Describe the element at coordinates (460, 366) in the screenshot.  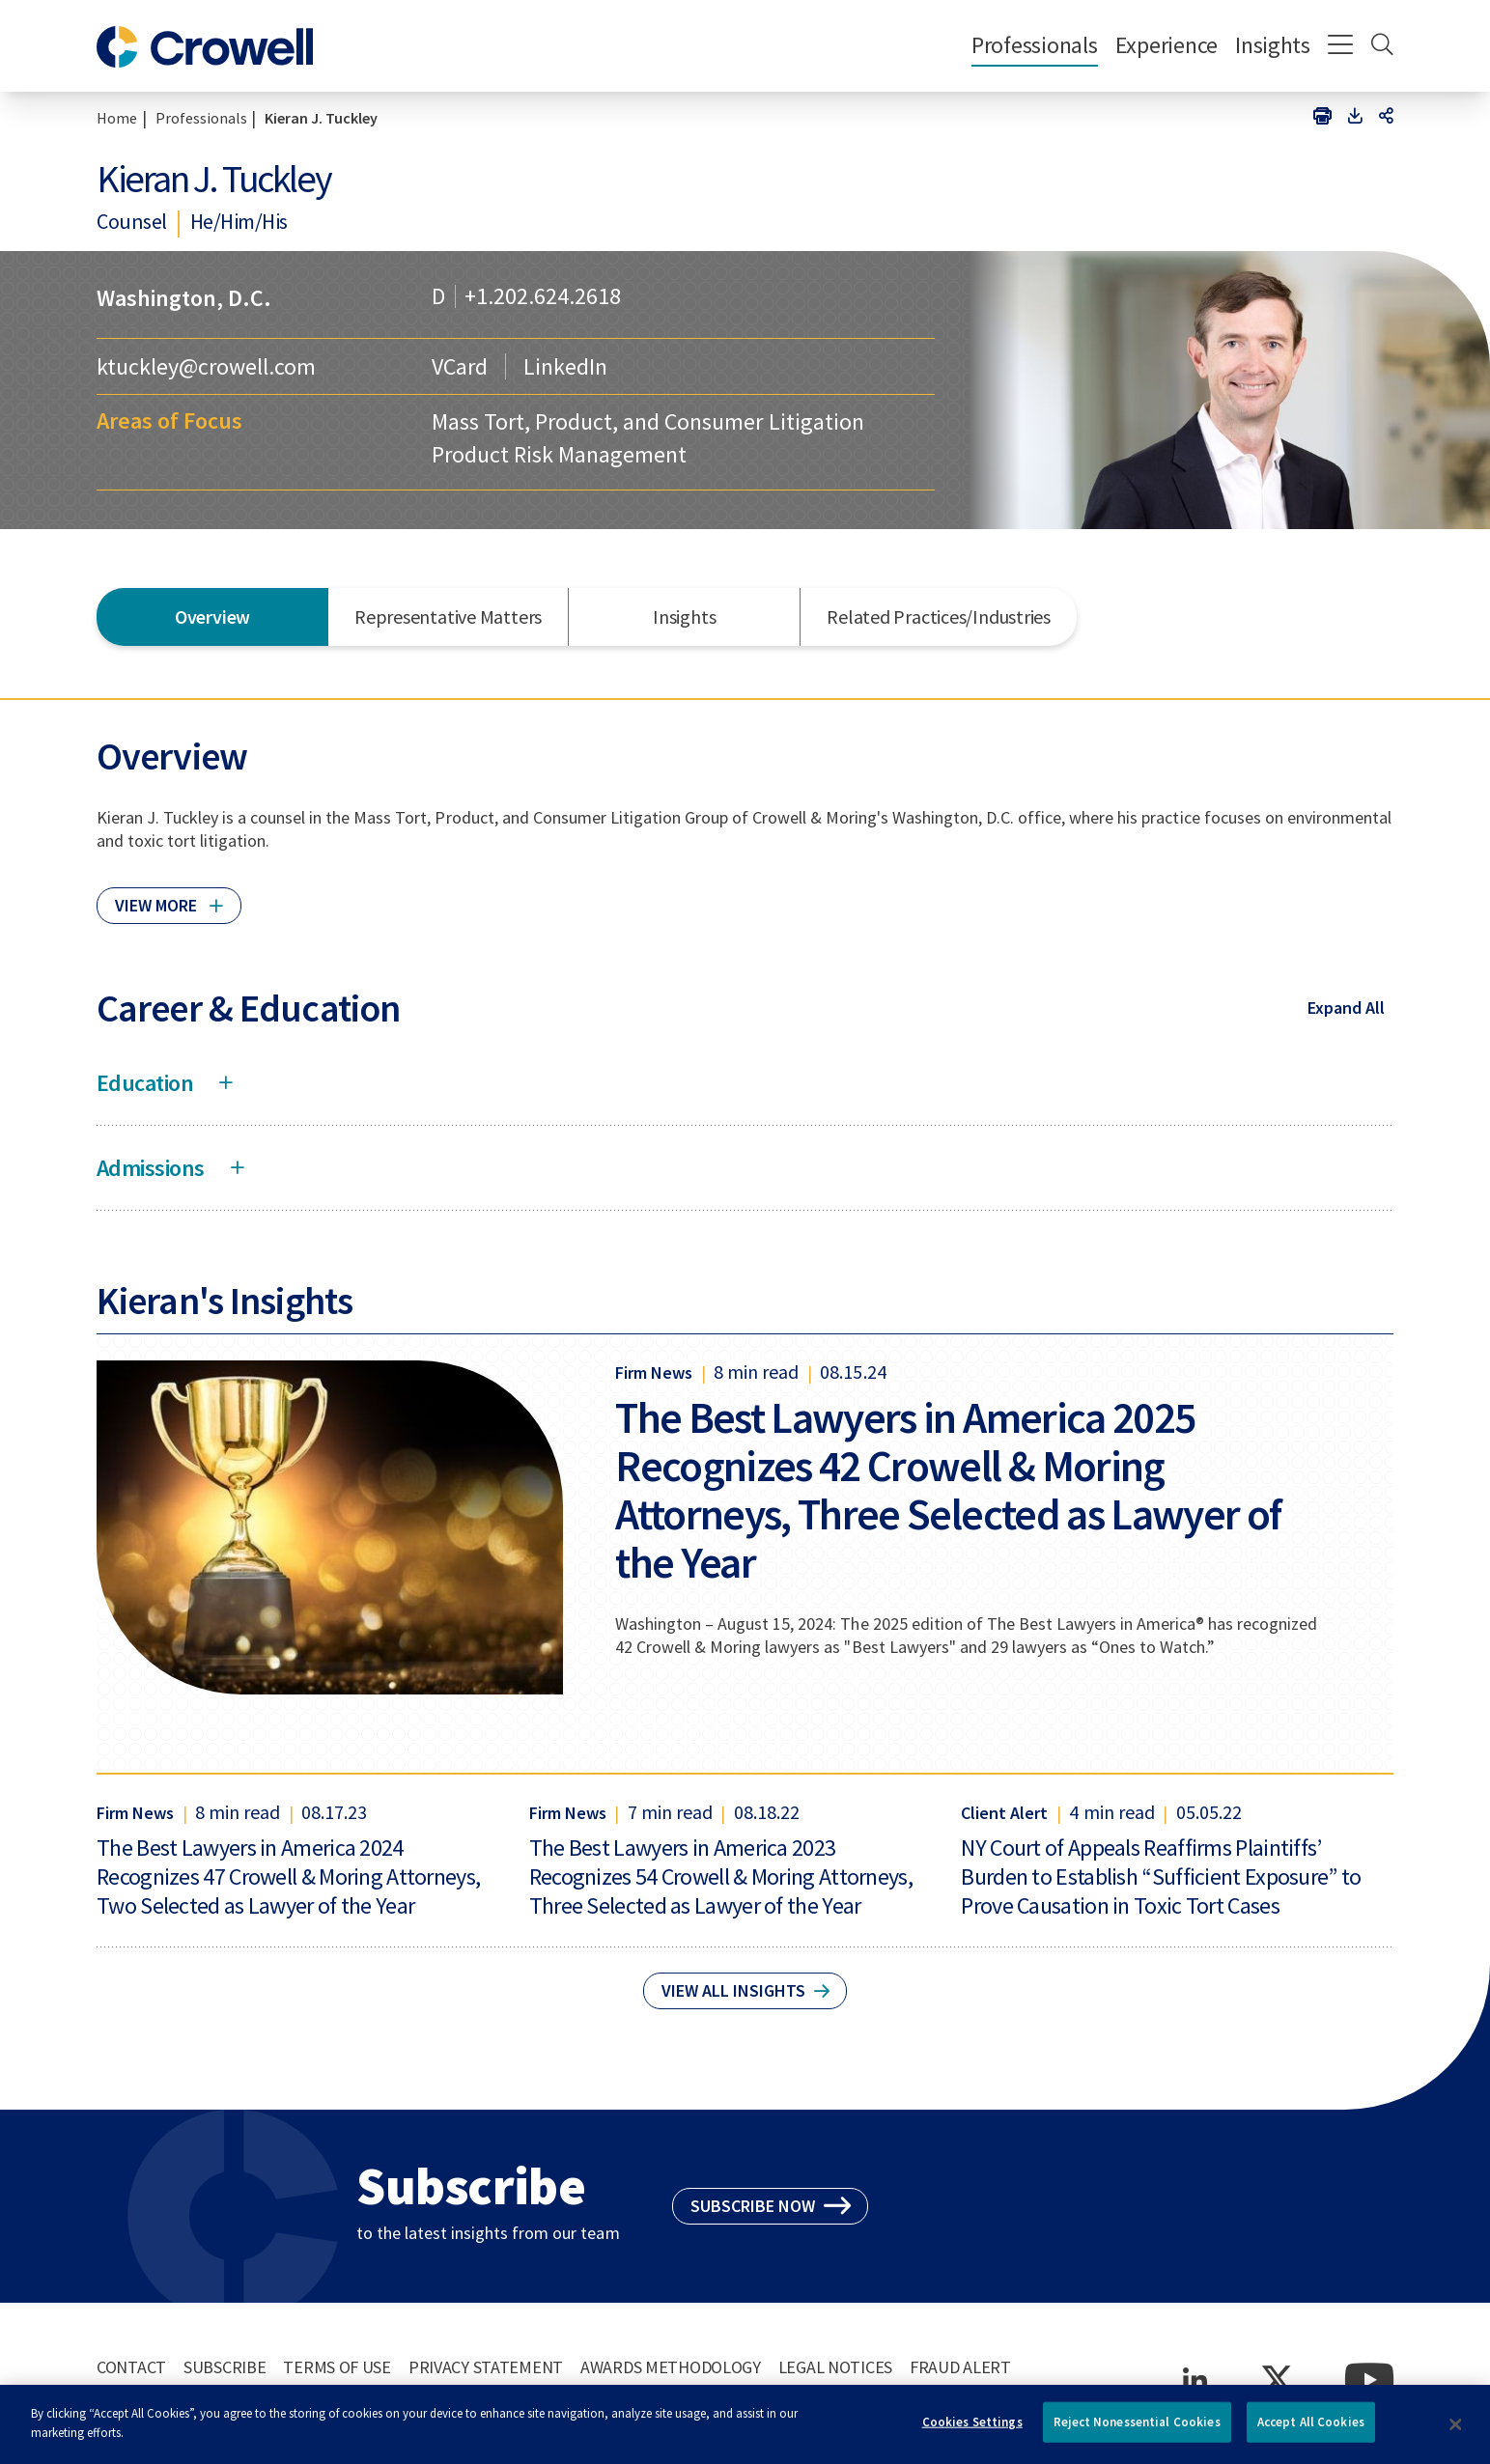
I see `VCard` at that location.